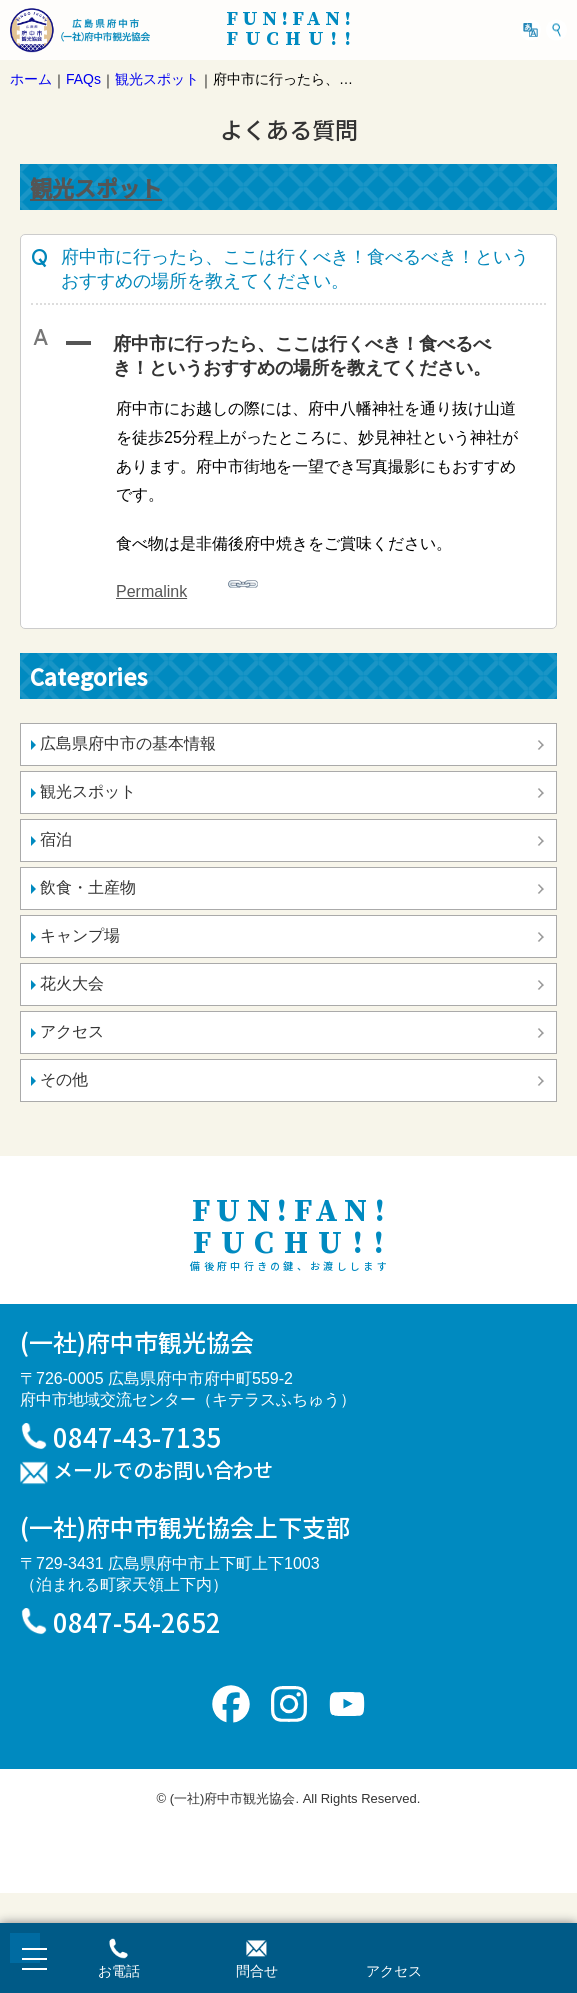 The width and height of the screenshot is (577, 1993). I want to click on 宿泊, so click(56, 839).